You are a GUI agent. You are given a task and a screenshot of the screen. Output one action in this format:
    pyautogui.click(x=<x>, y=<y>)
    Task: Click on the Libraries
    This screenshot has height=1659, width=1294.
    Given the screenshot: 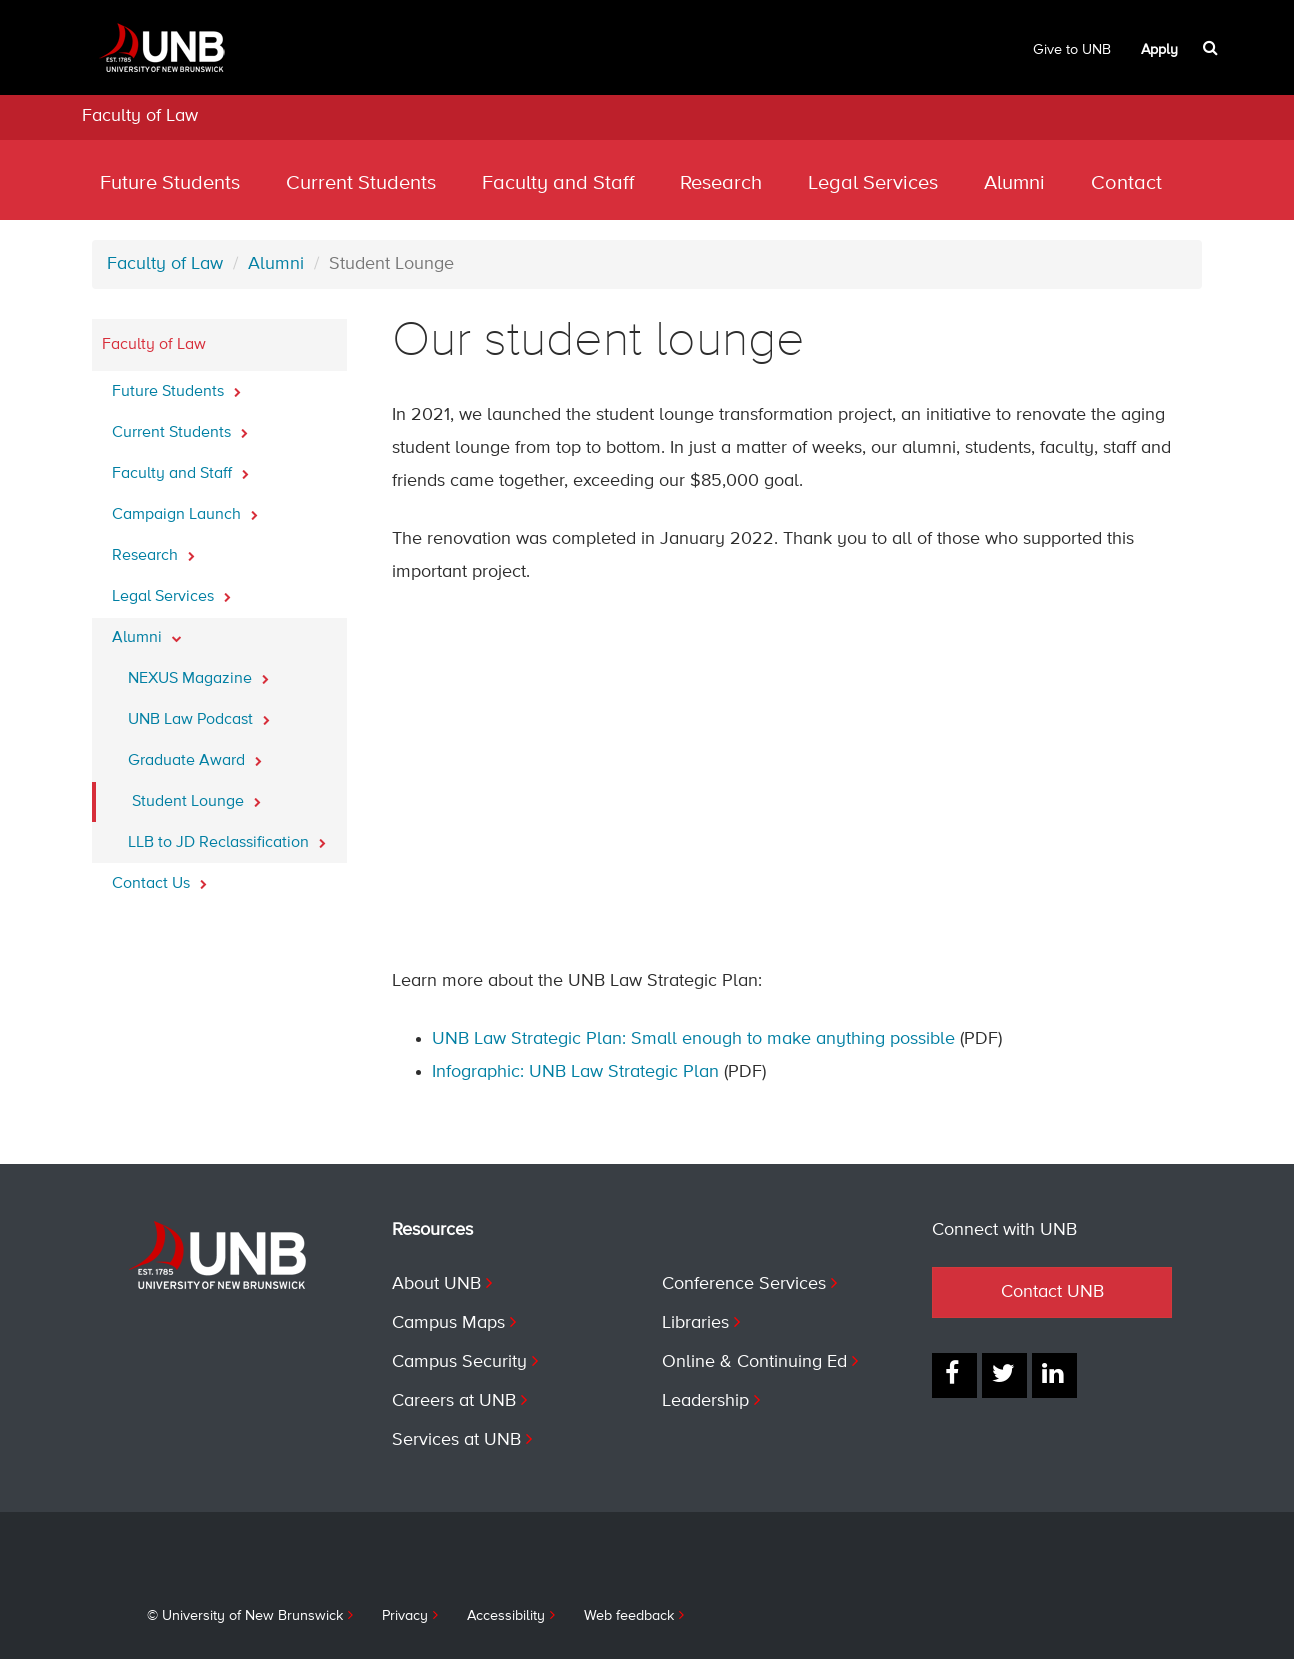 What is the action you would take?
    pyautogui.click(x=695, y=1323)
    